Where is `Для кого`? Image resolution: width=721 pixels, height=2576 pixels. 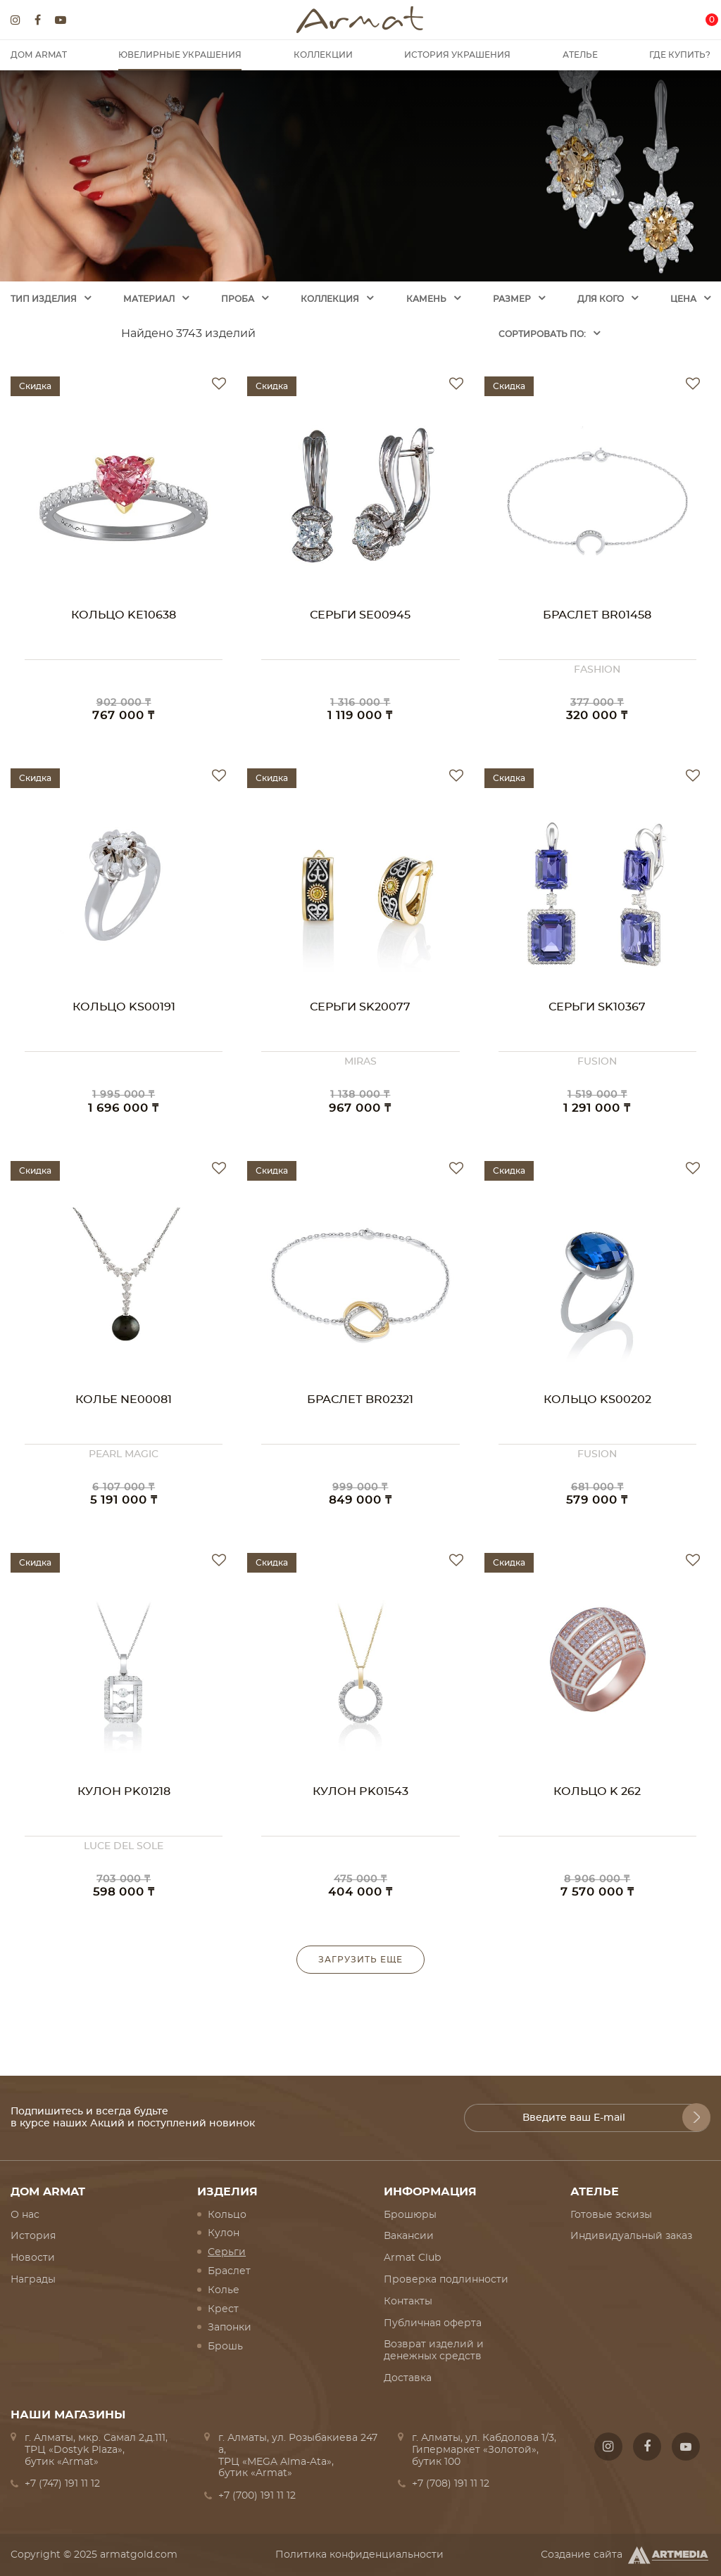
Для кого is located at coordinates (600, 299).